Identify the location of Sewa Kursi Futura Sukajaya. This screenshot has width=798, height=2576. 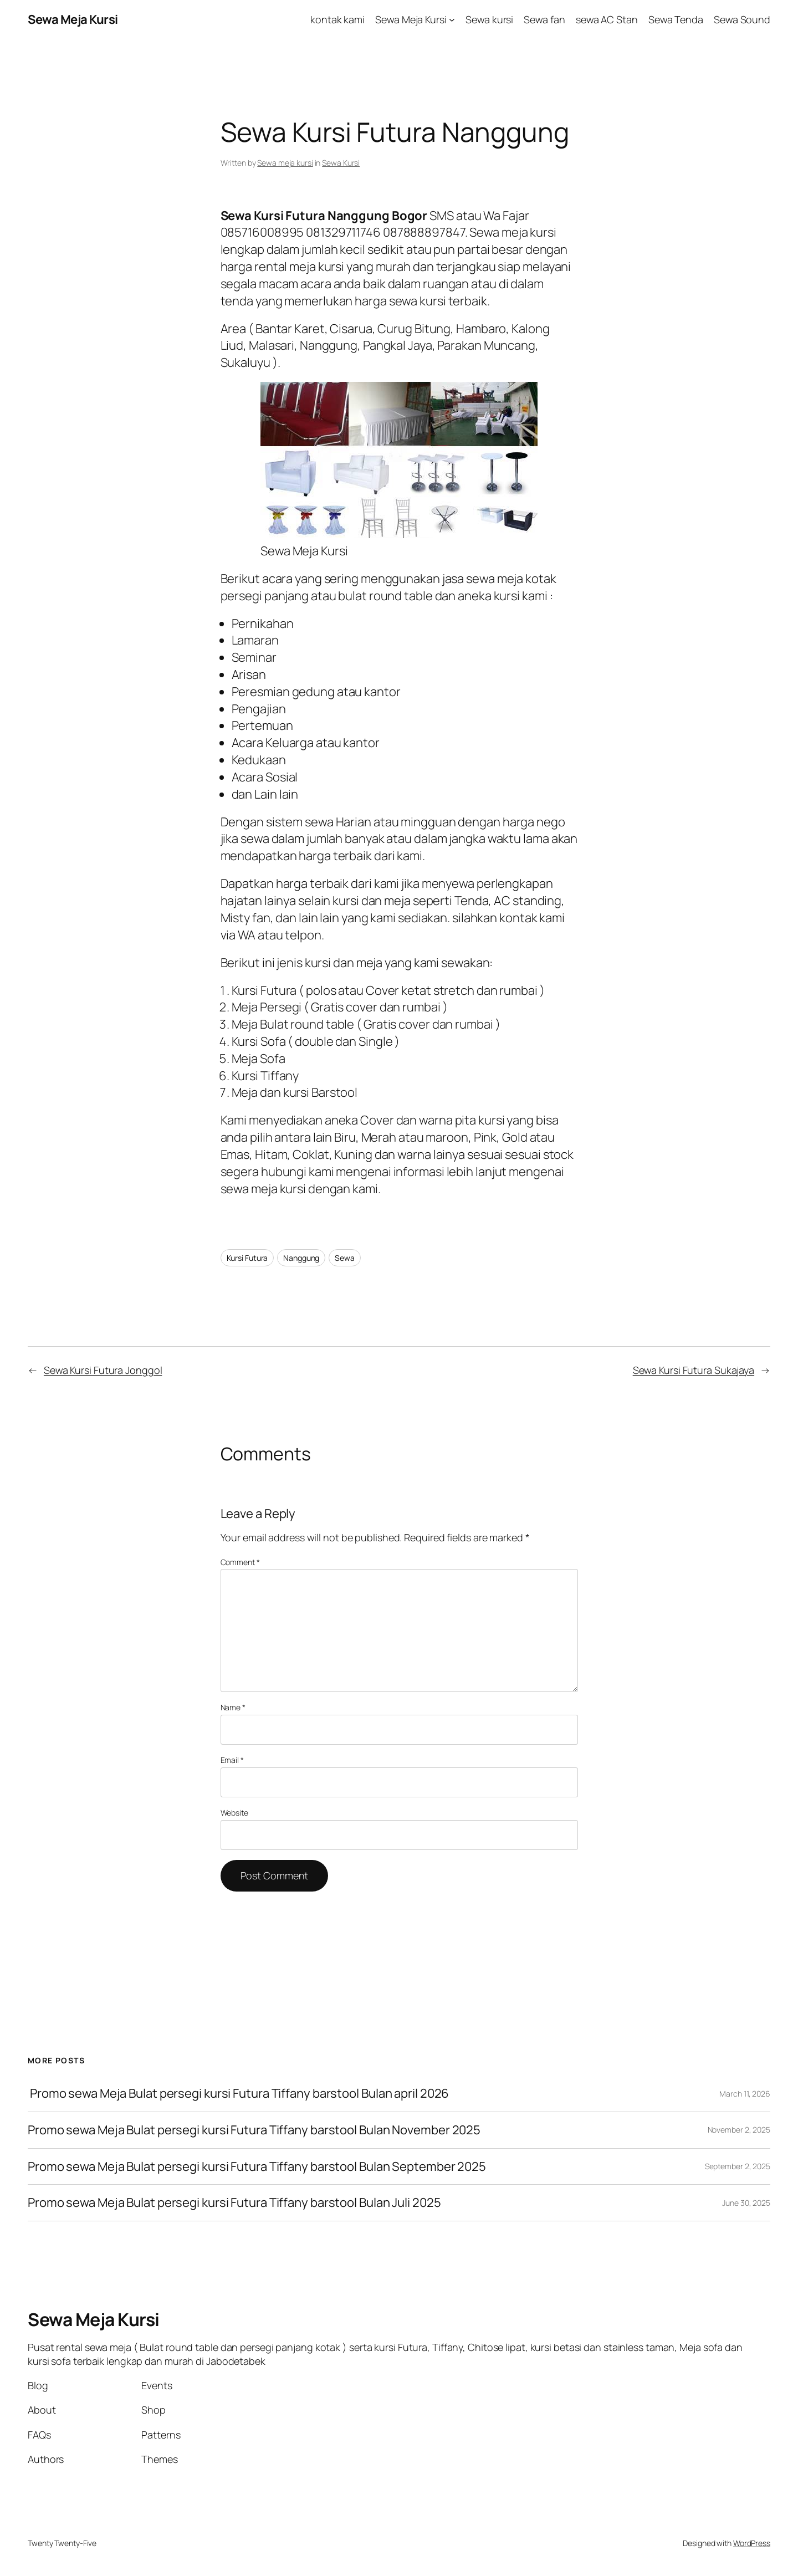
(693, 1370).